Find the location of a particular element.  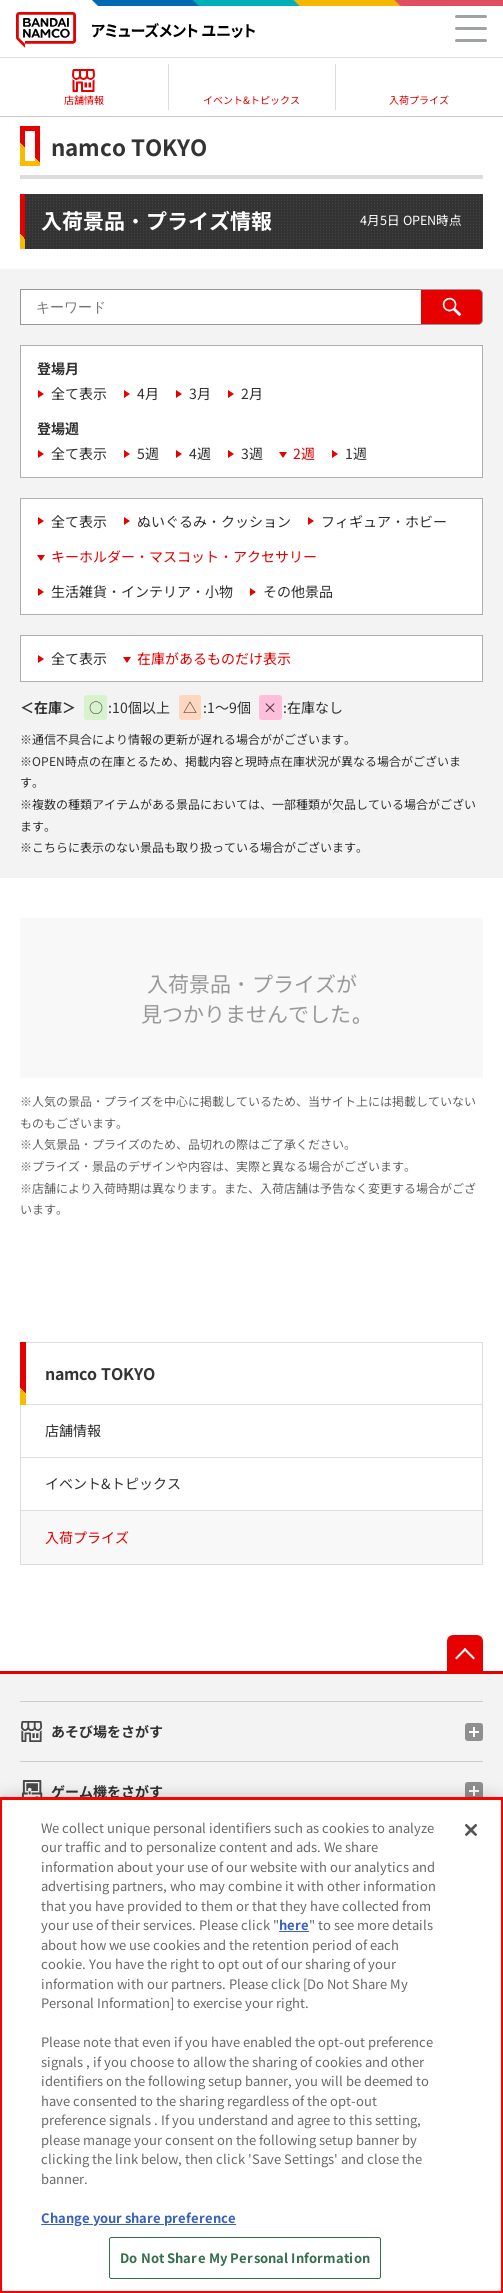

2月 is located at coordinates (252, 393).